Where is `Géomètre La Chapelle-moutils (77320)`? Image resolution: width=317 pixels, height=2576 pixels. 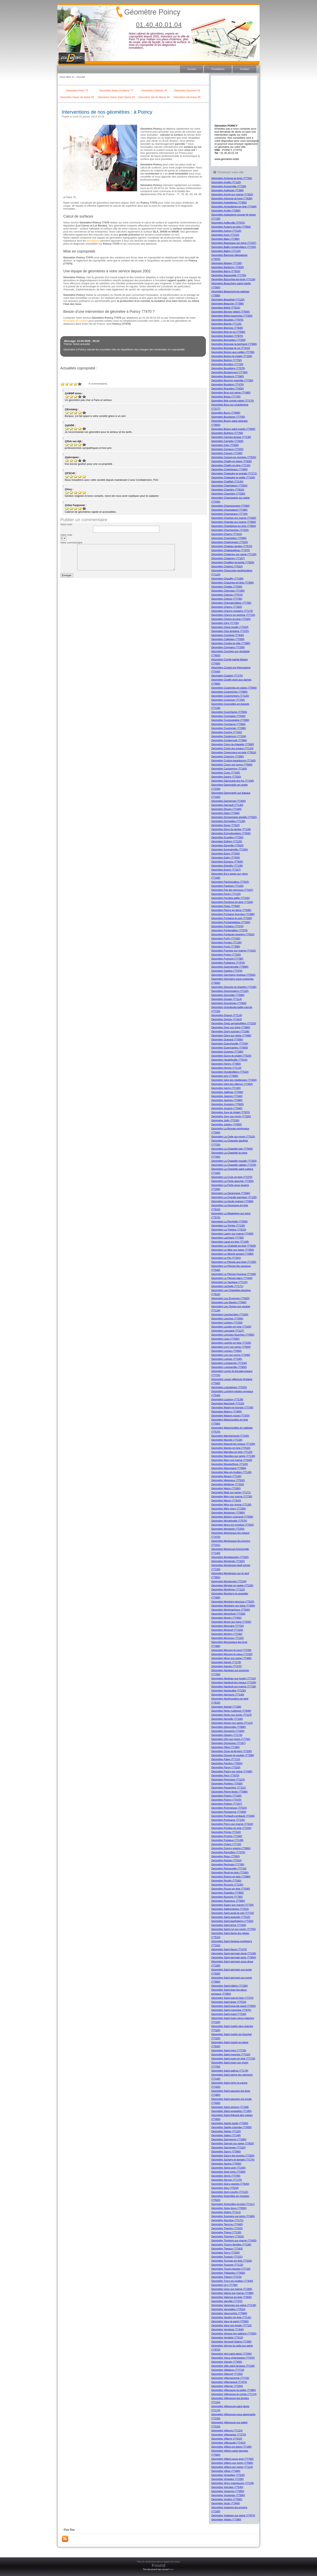
Géomètre La Chapelle-moutils (77320) is located at coordinates (234, 1160).